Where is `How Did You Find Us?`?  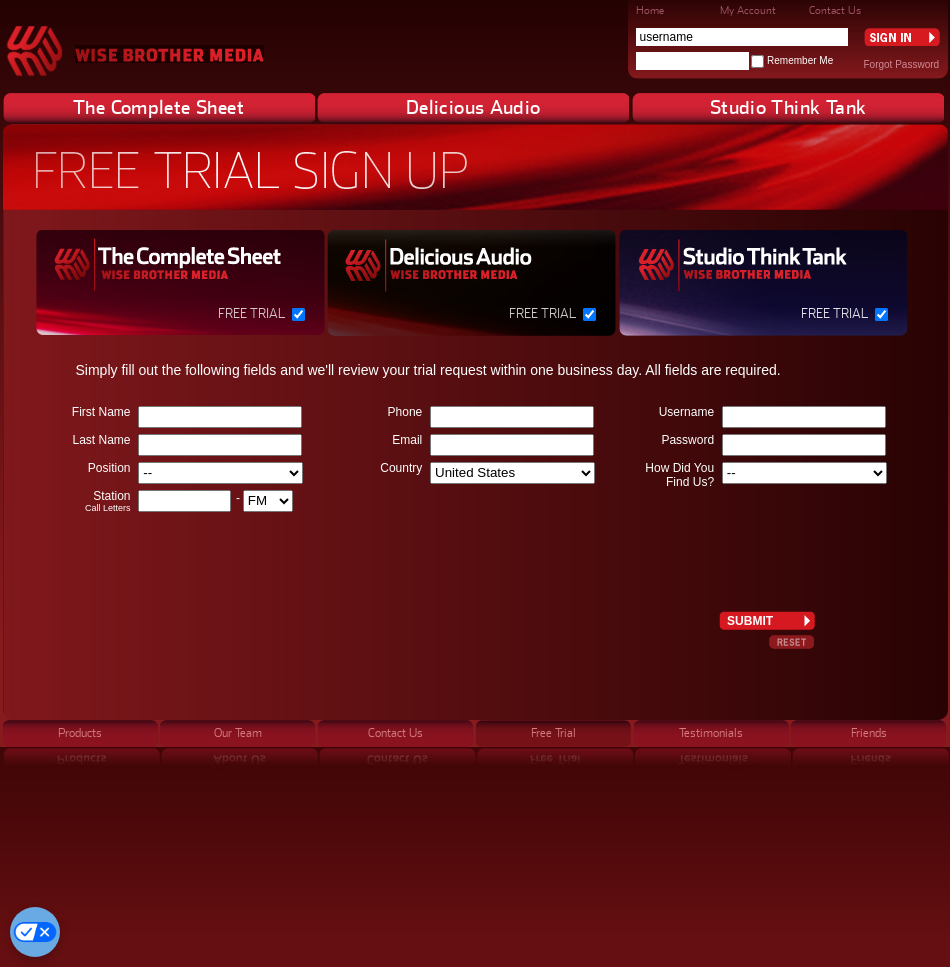
How Did You Find Us? is located at coordinates (679, 475).